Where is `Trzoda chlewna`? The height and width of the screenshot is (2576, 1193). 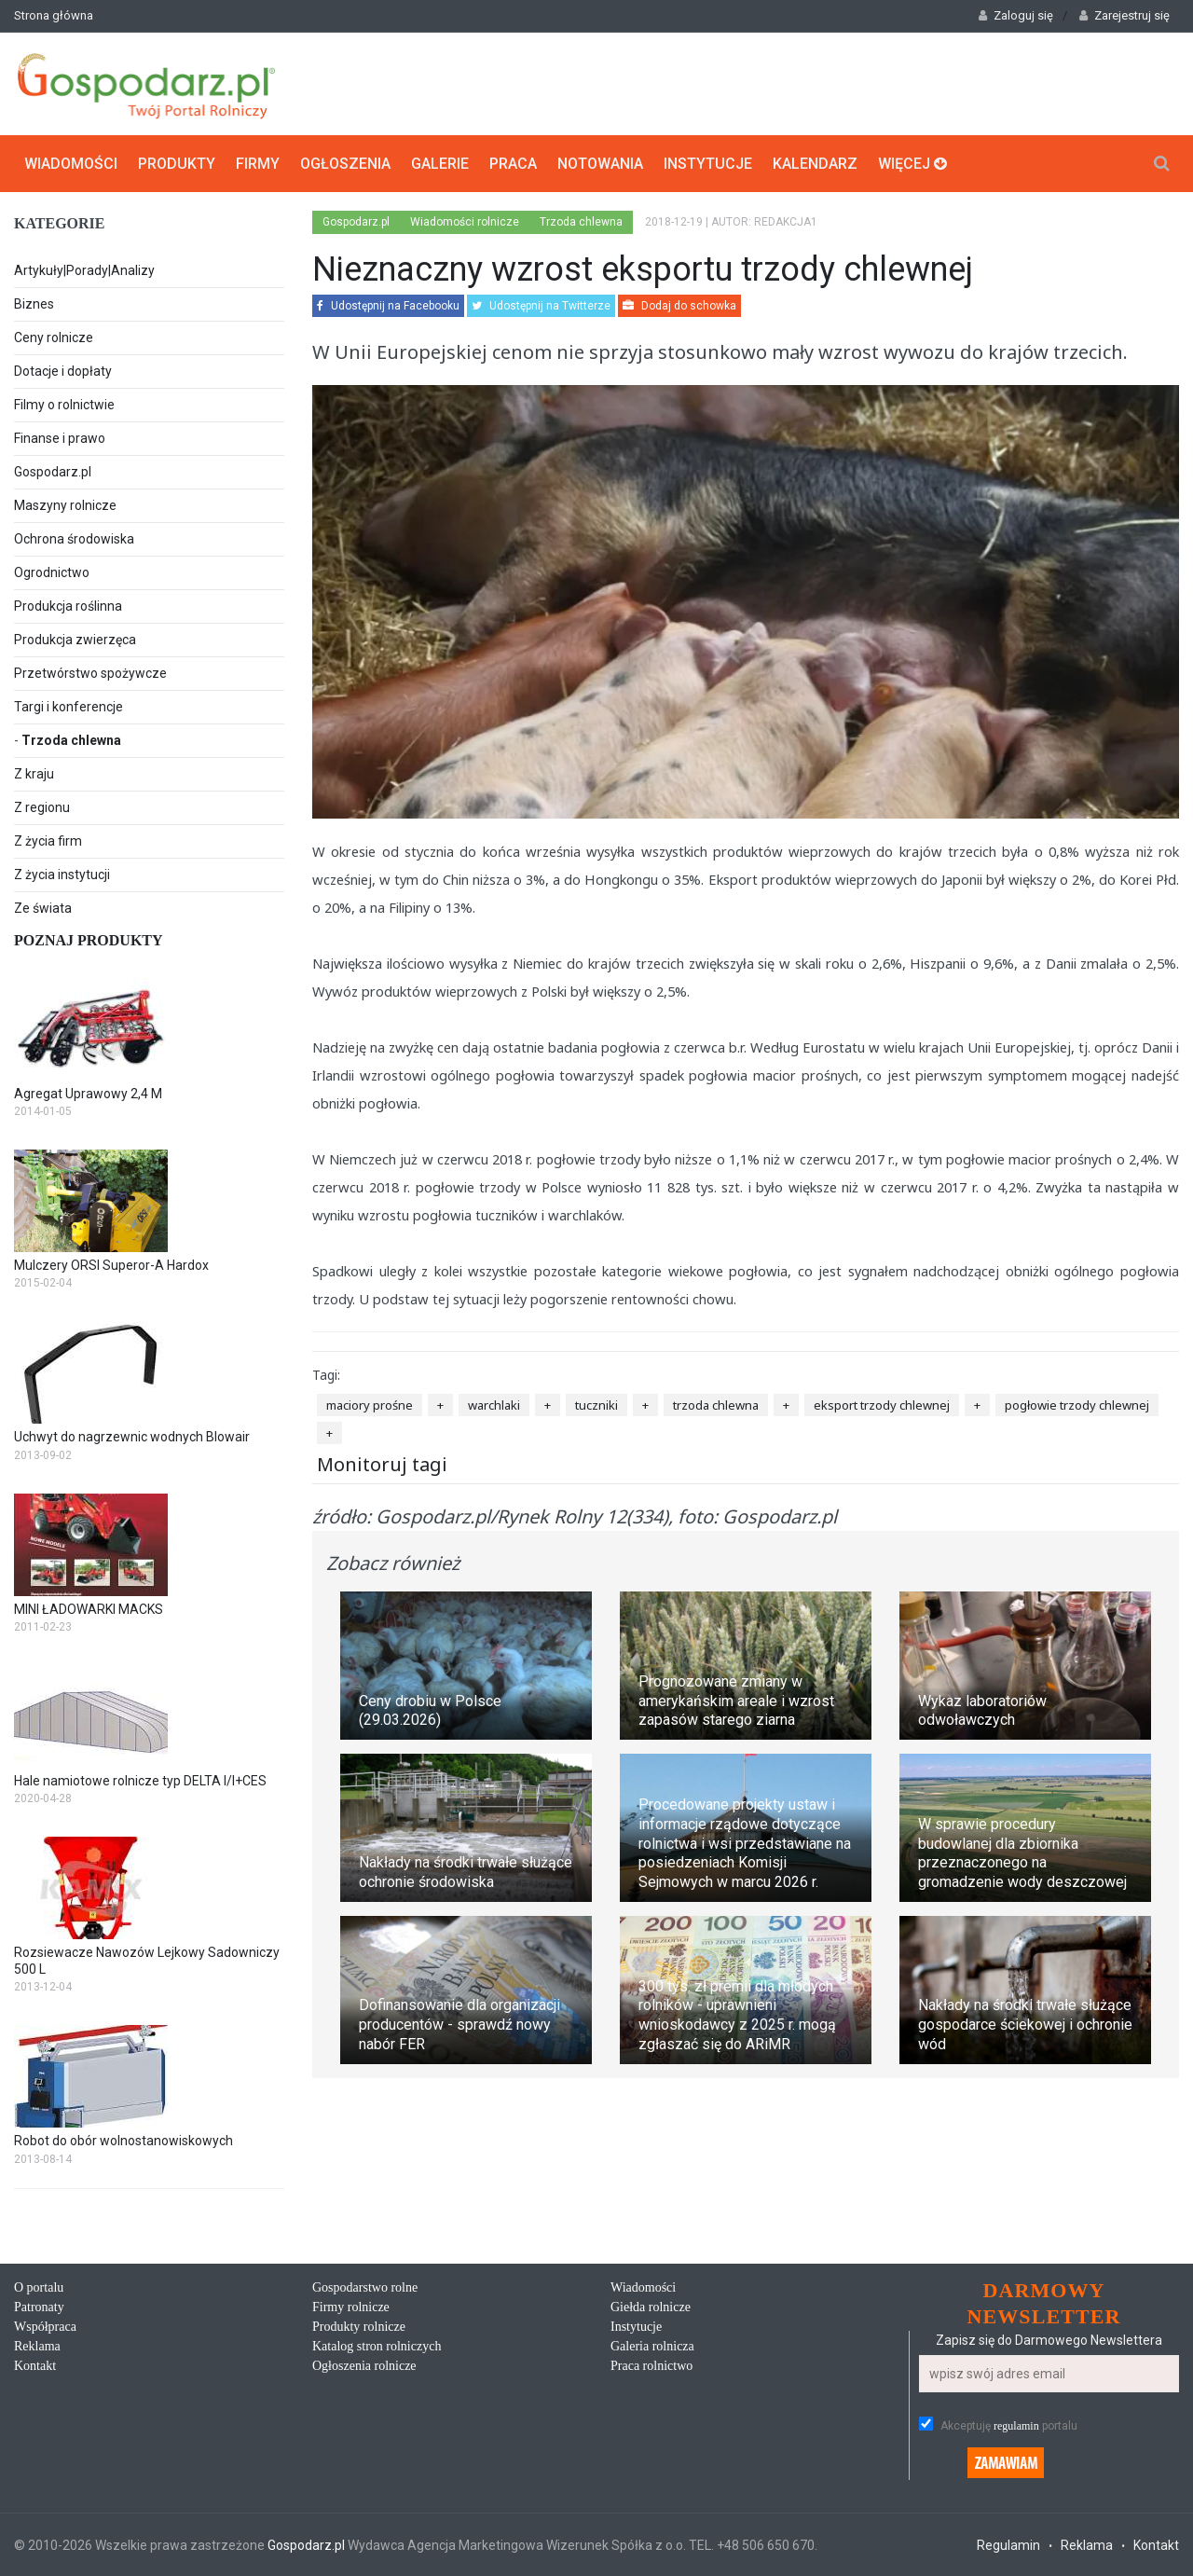 Trzoda chlewna is located at coordinates (71, 740).